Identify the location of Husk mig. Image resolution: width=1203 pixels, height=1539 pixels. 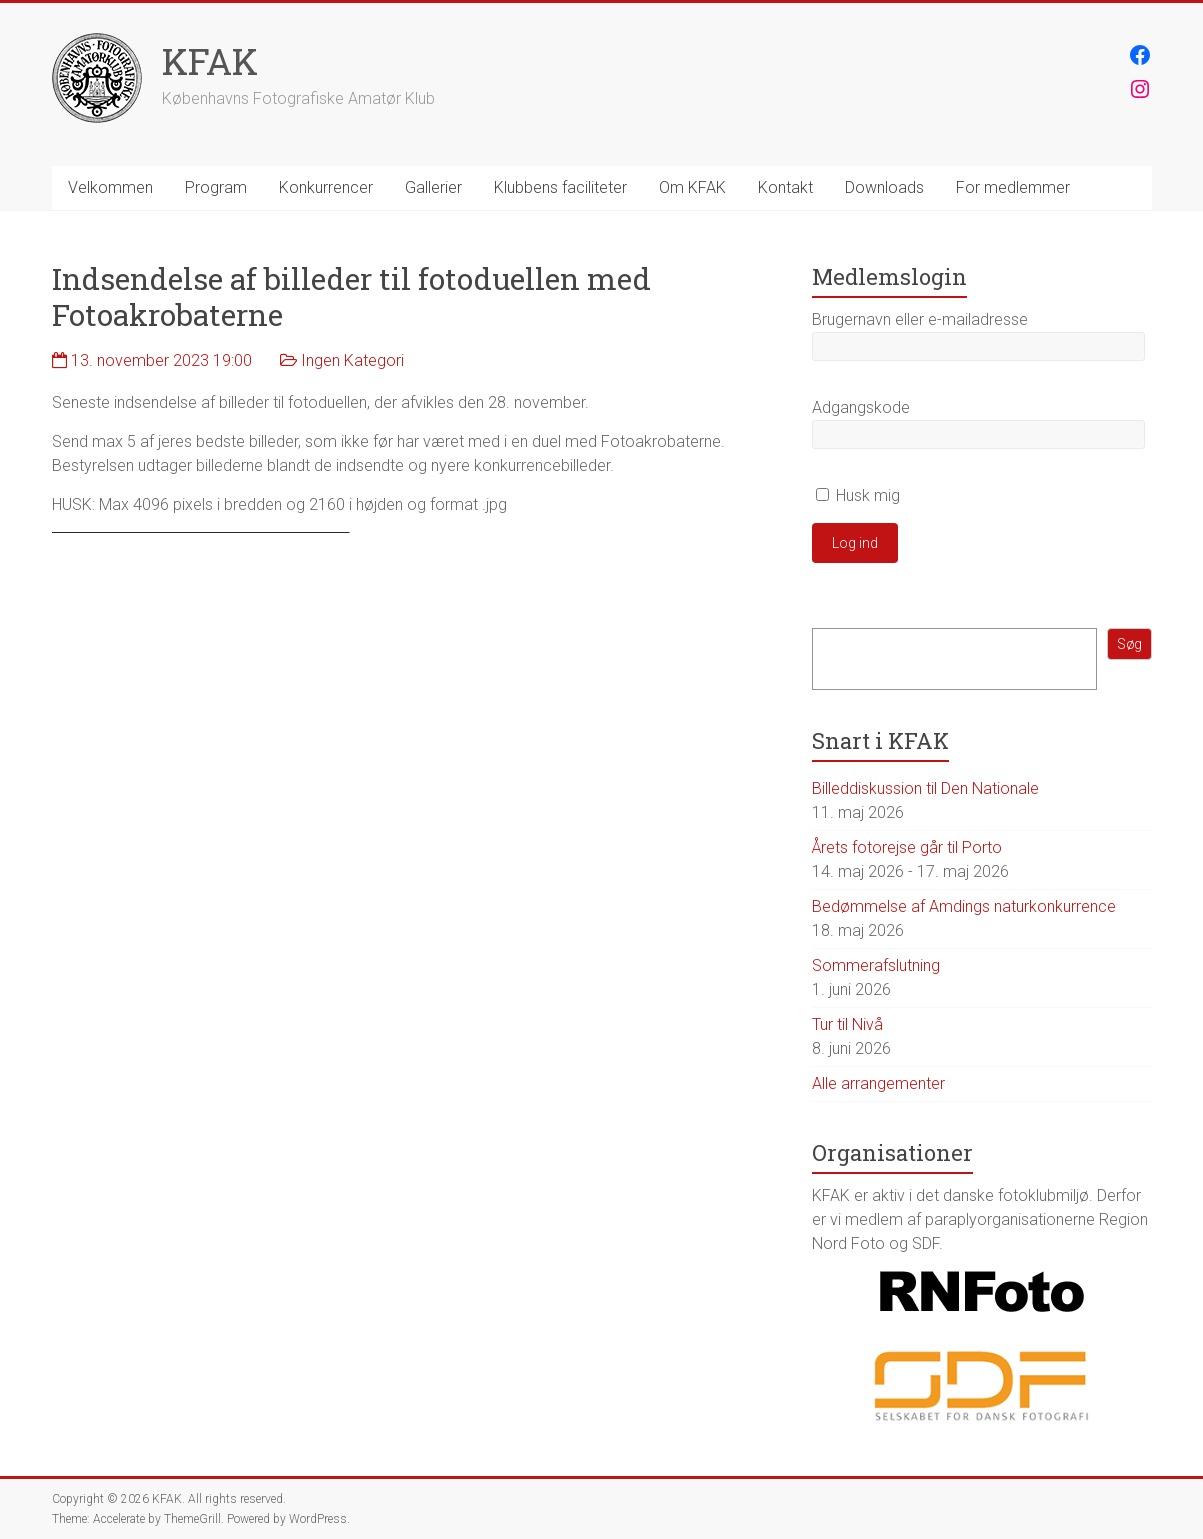
(858, 495).